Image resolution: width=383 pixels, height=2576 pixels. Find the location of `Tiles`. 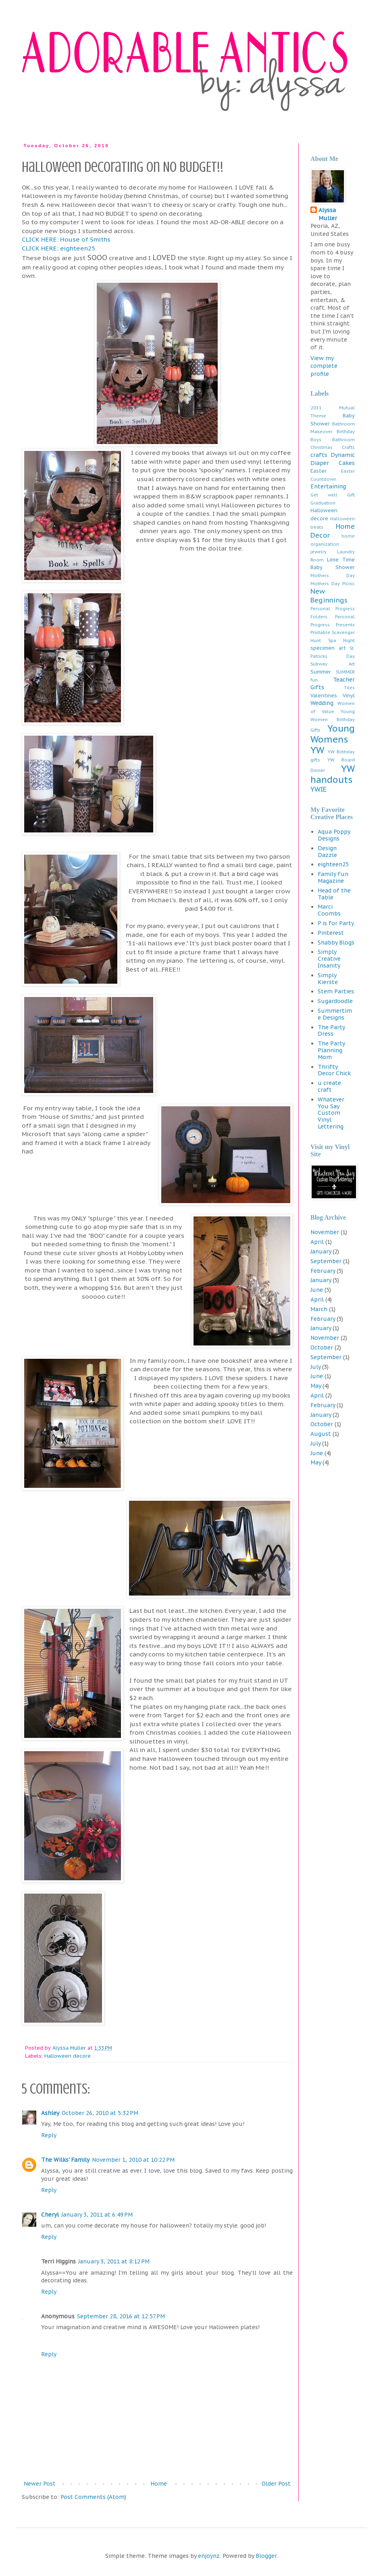

Tiles is located at coordinates (349, 687).